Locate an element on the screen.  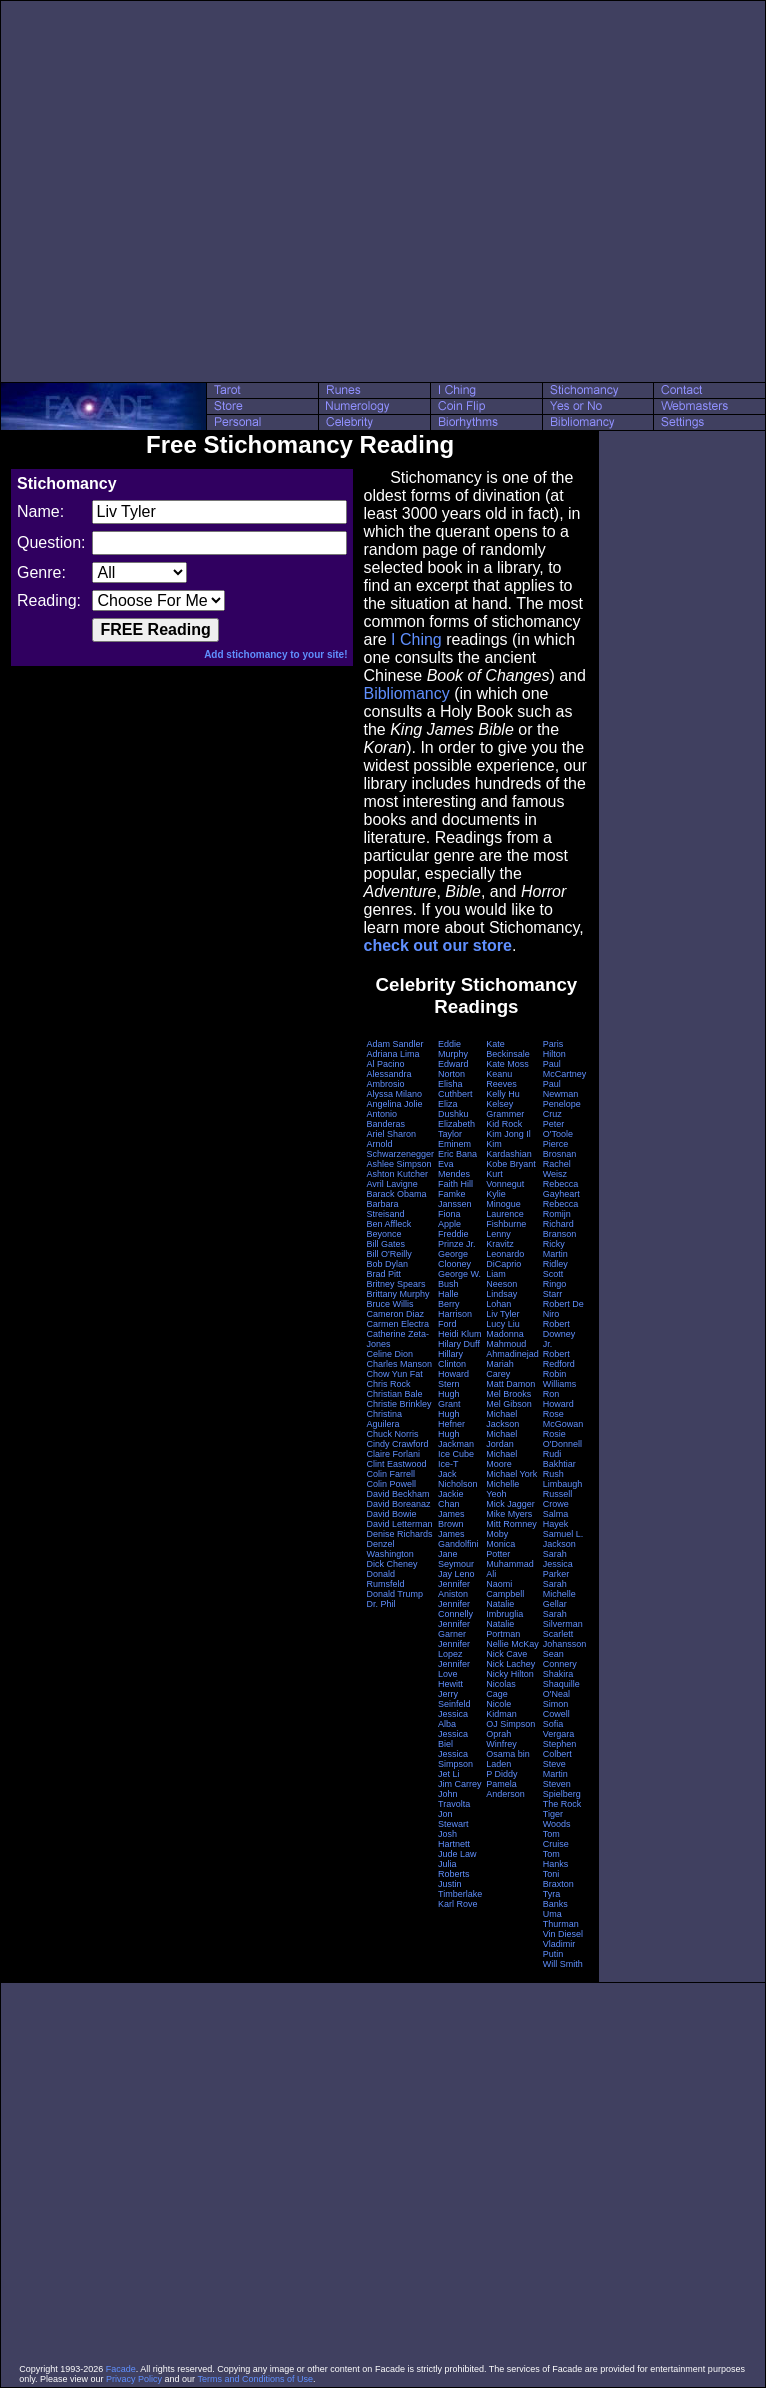
Jessica Alba is located at coordinates (453, 1719).